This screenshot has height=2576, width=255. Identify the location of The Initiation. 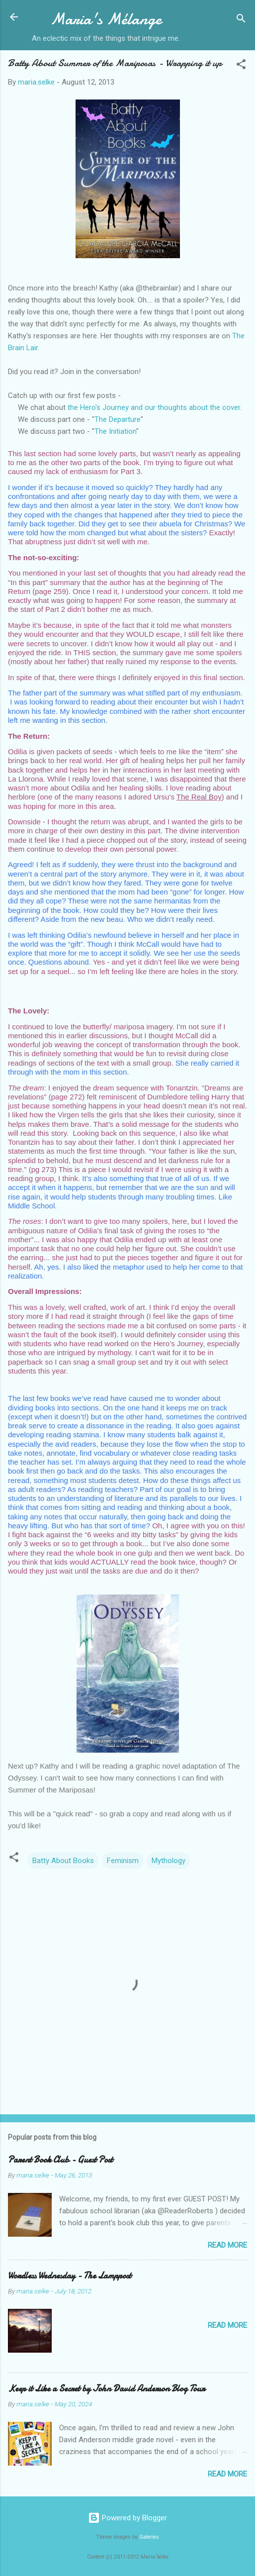
(115, 431).